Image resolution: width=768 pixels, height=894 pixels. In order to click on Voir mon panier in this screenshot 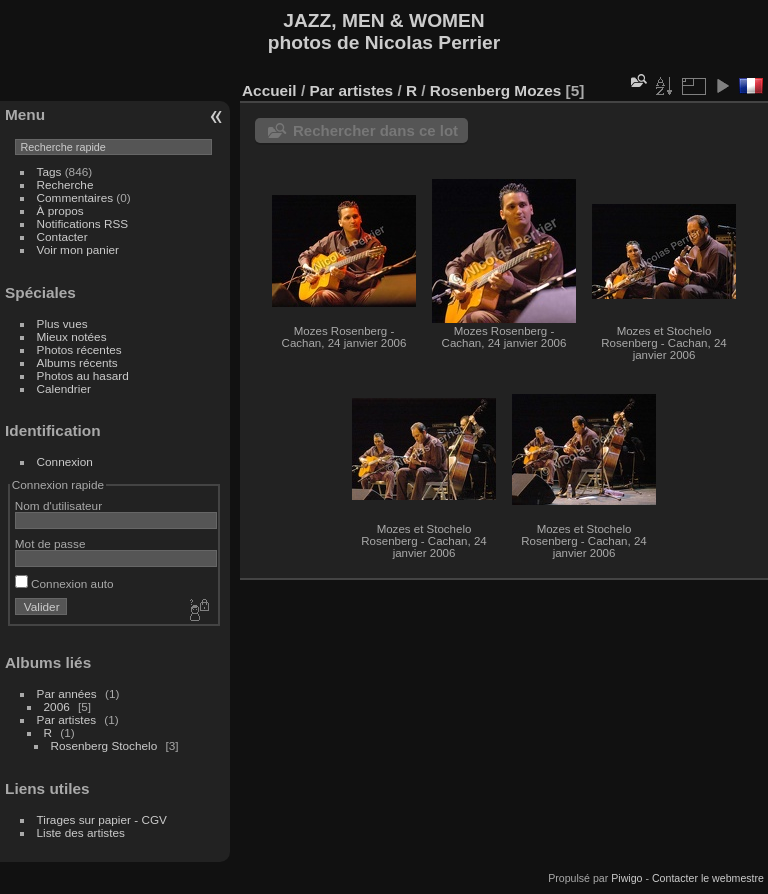, I will do `click(78, 249)`.